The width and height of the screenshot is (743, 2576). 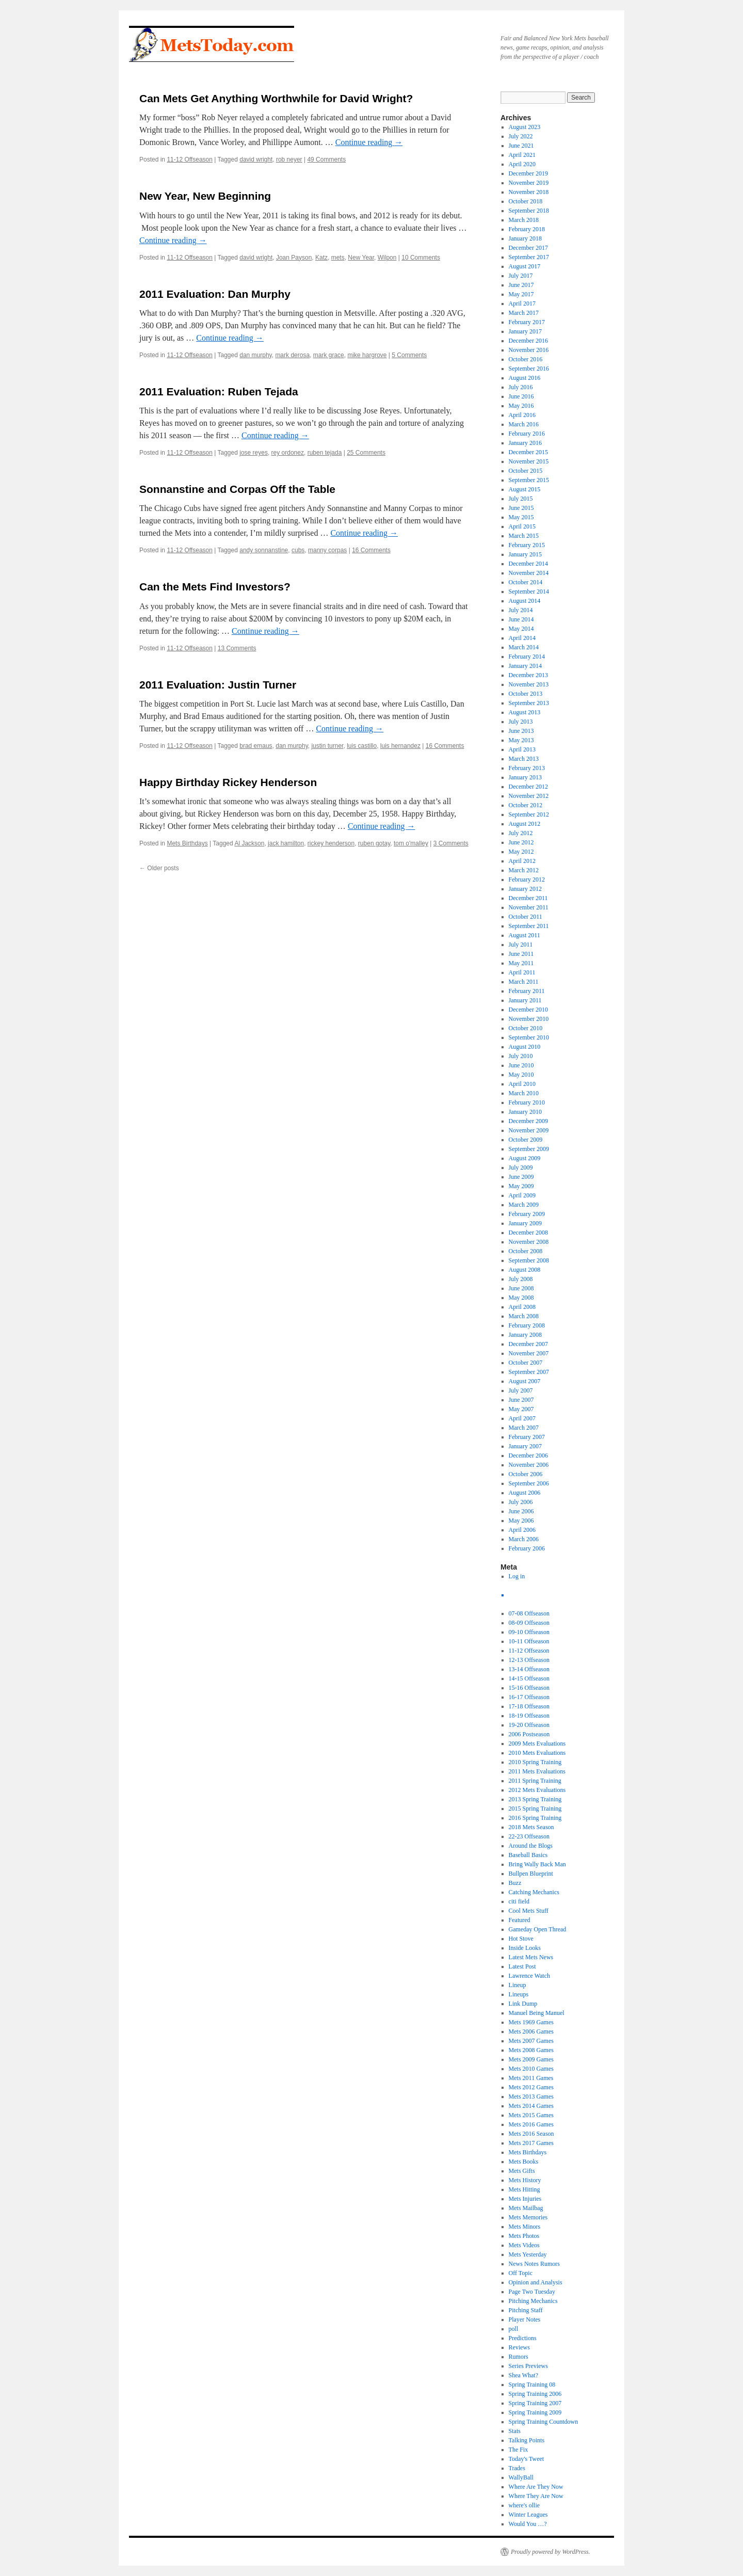 I want to click on Happy Birthday Rickey Henderson, so click(x=228, y=782).